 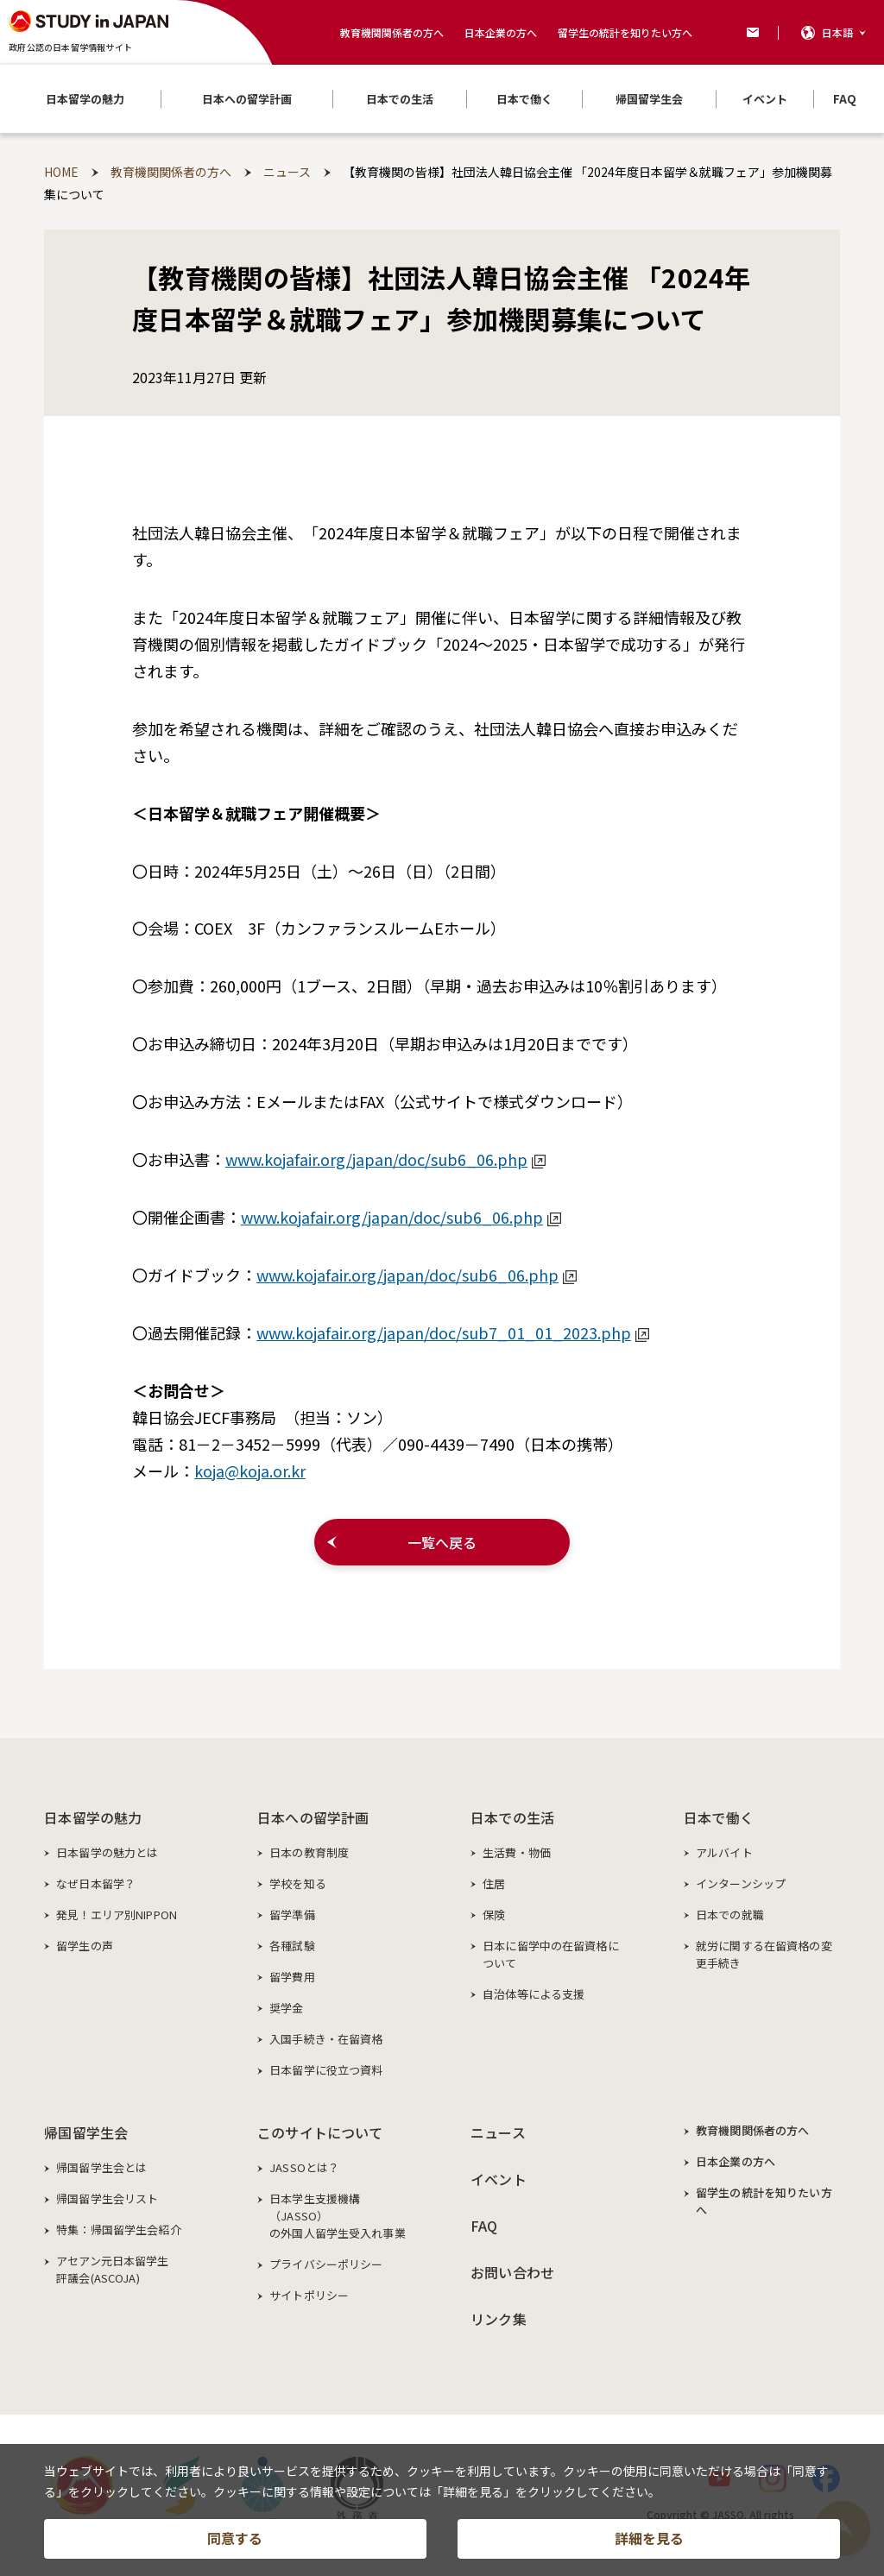 I want to click on リンク集, so click(x=498, y=2318).